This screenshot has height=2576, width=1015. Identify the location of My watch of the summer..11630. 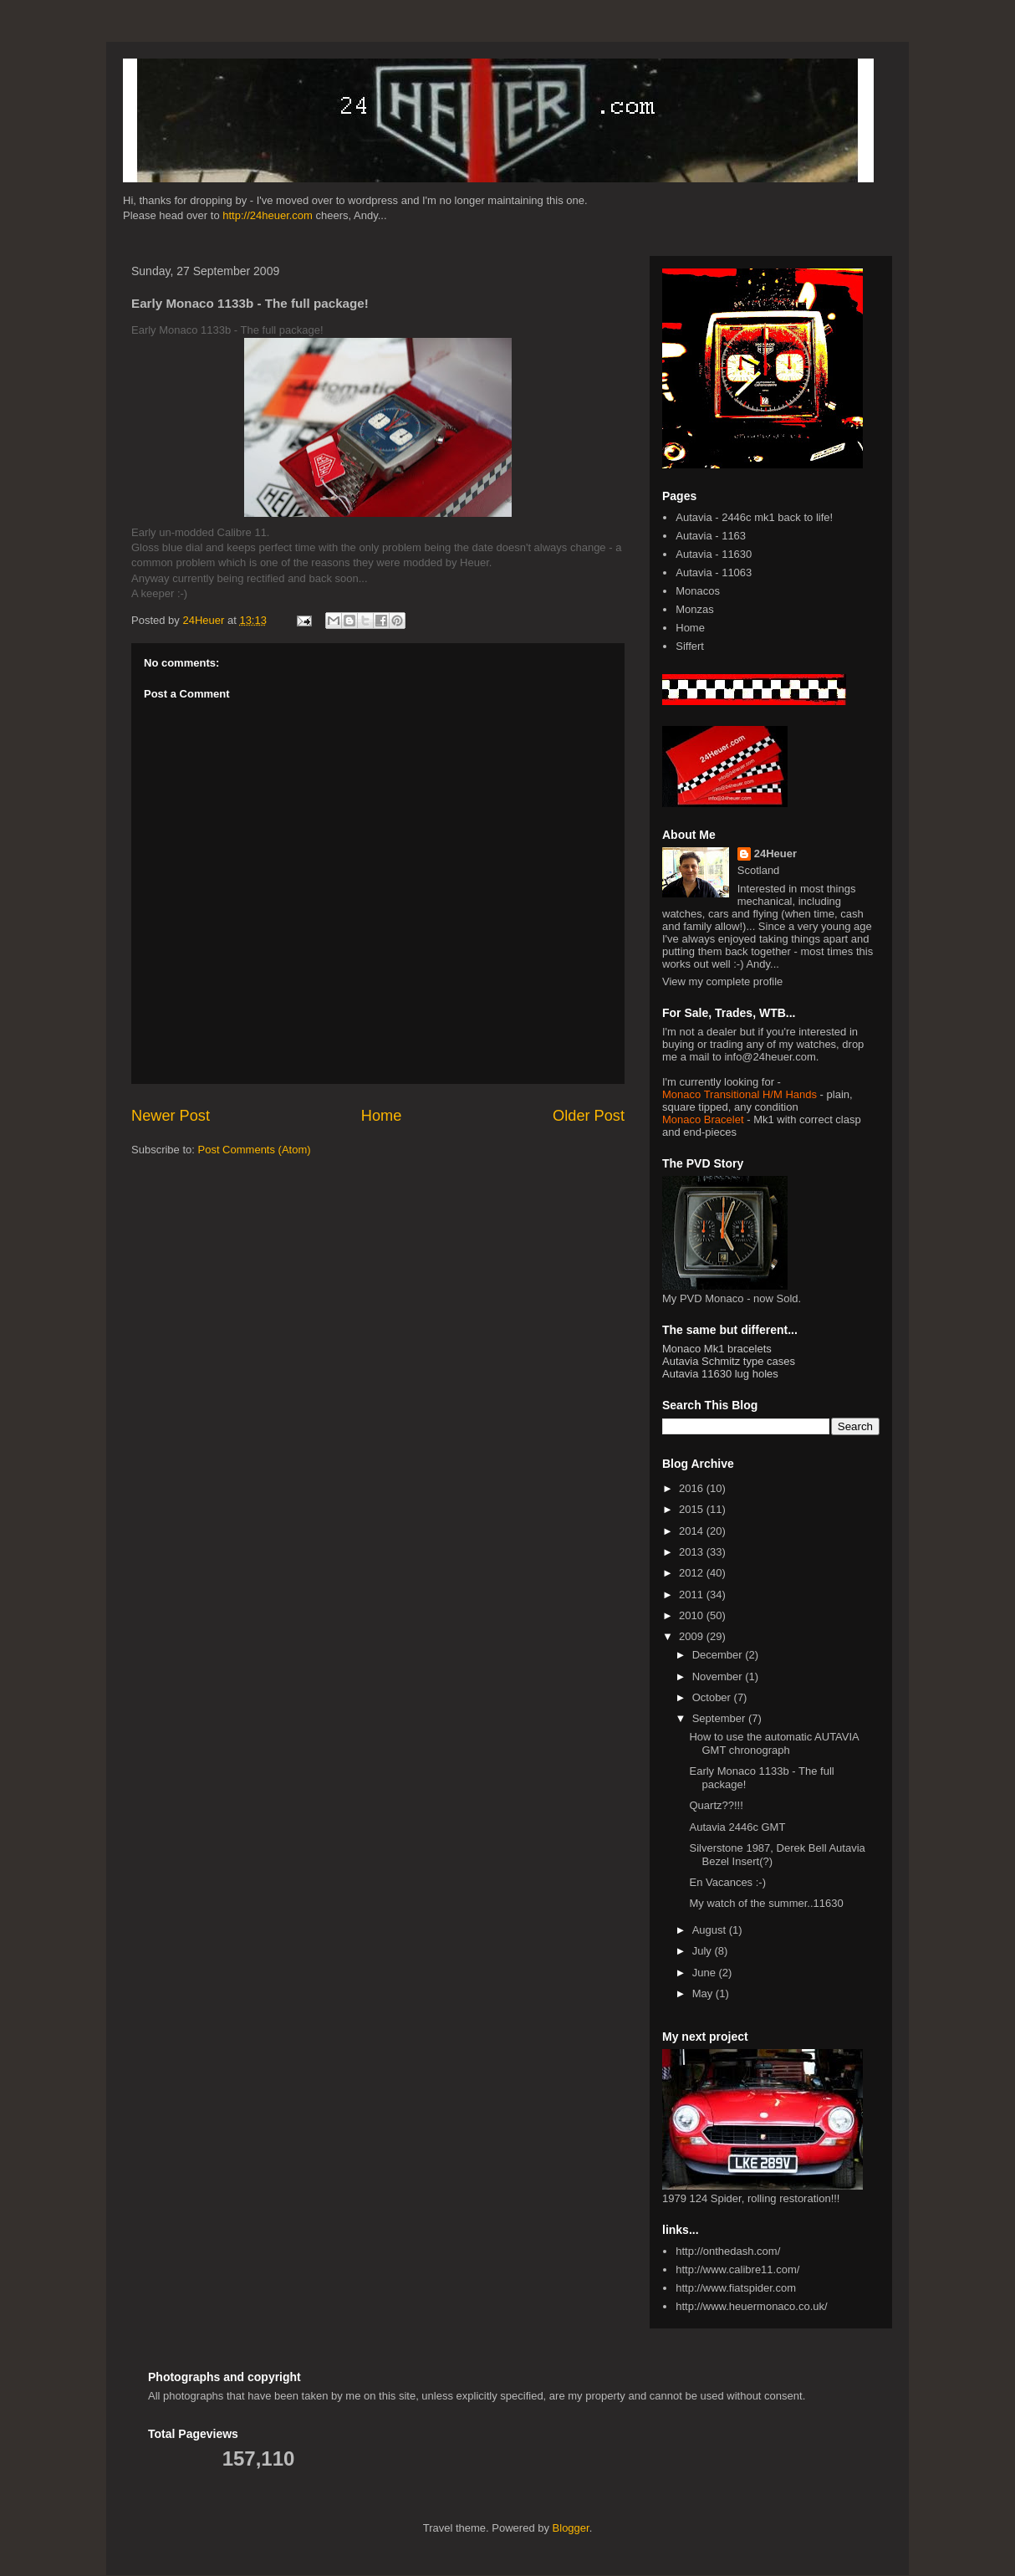
(766, 1903).